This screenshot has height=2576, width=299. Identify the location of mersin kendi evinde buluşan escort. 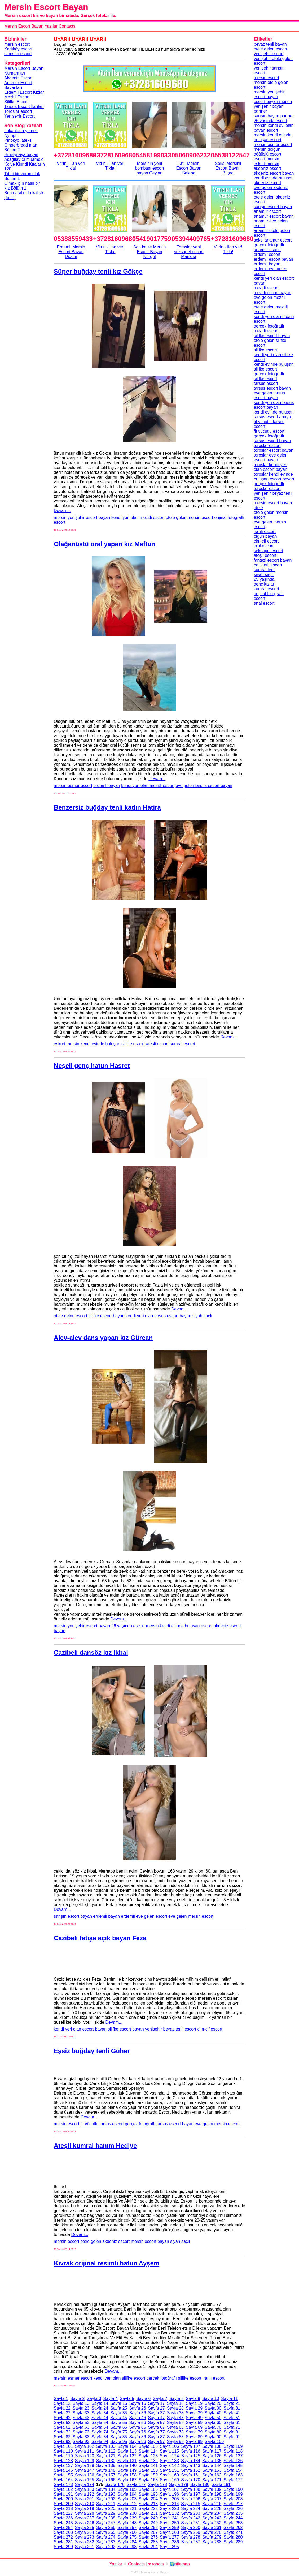
(179, 1626).